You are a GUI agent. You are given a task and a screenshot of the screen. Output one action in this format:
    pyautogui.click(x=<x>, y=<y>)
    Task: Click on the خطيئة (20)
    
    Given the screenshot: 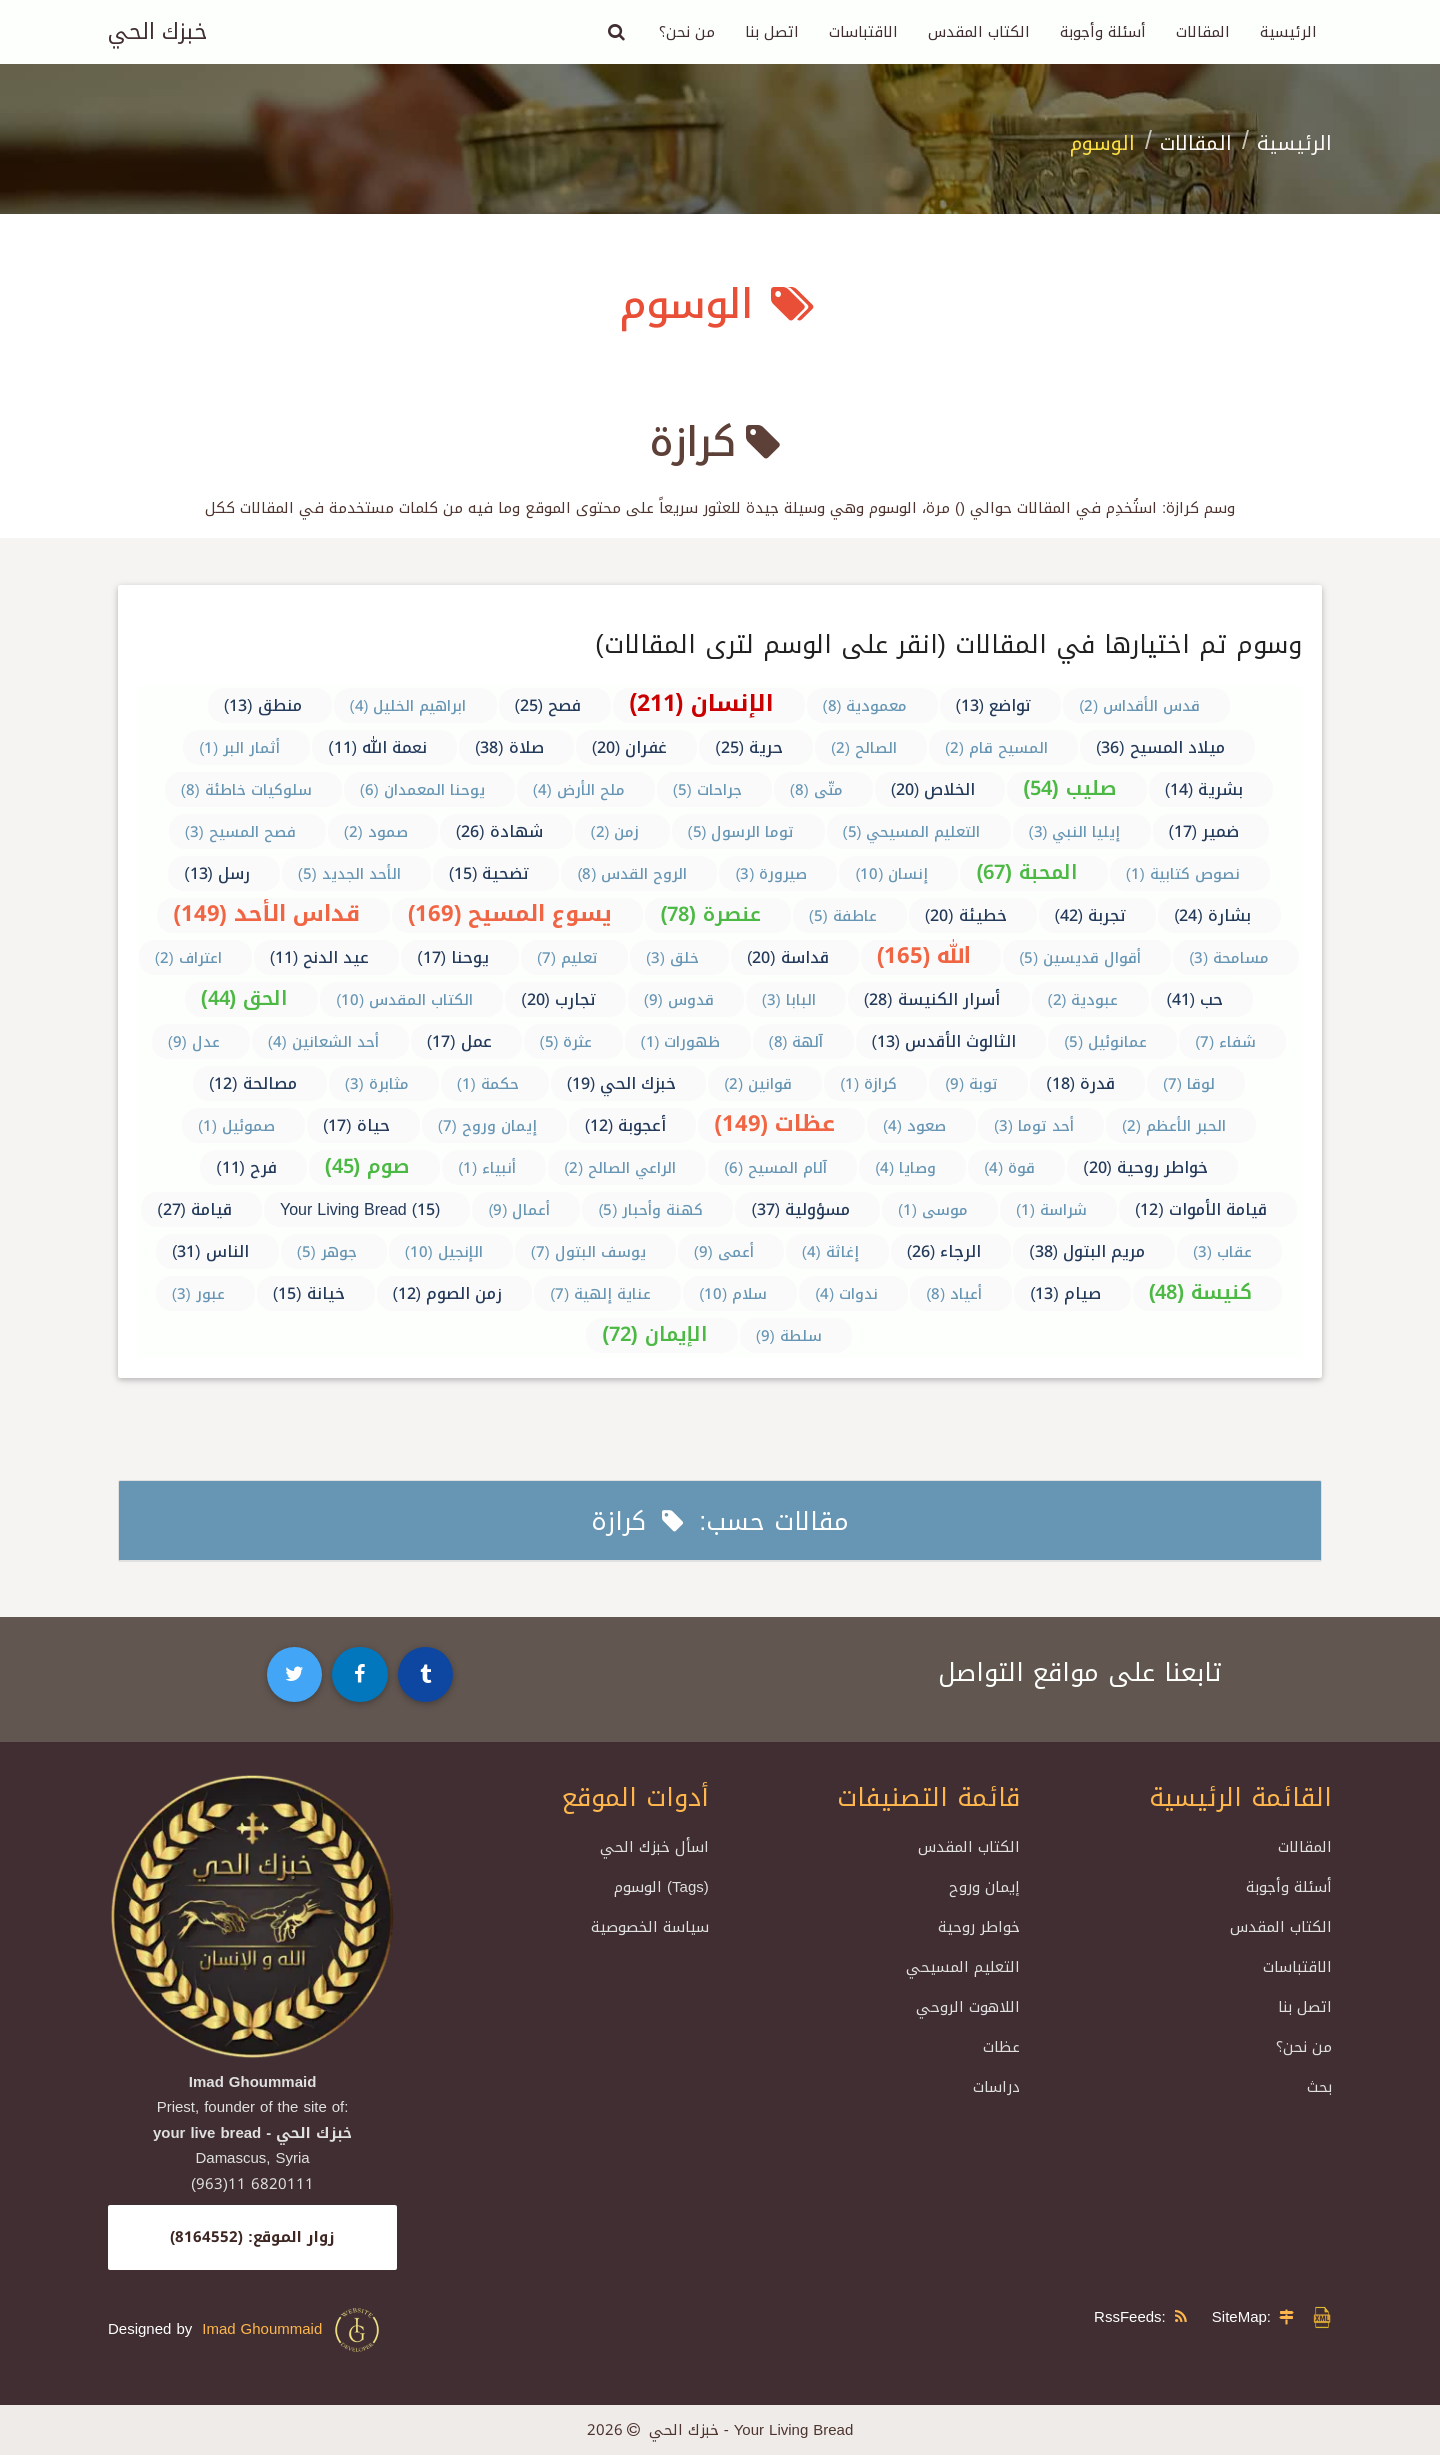 What is the action you would take?
    pyautogui.click(x=966, y=915)
    